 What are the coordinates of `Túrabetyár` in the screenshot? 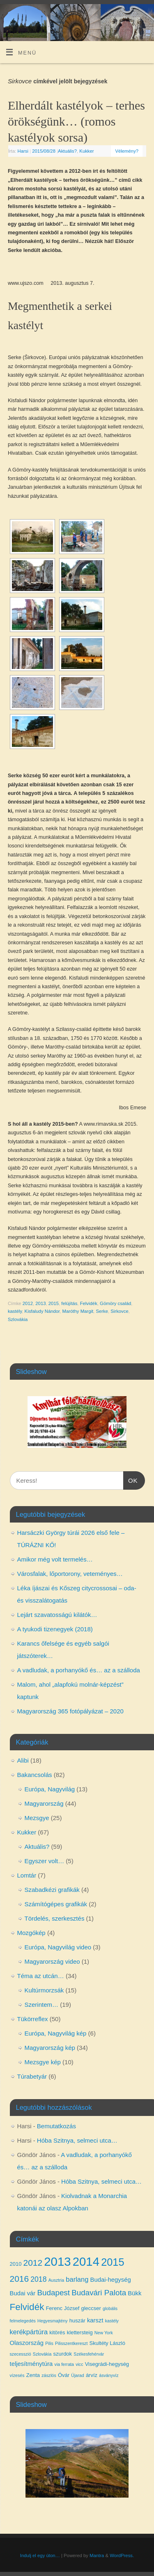 It's located at (32, 2076).